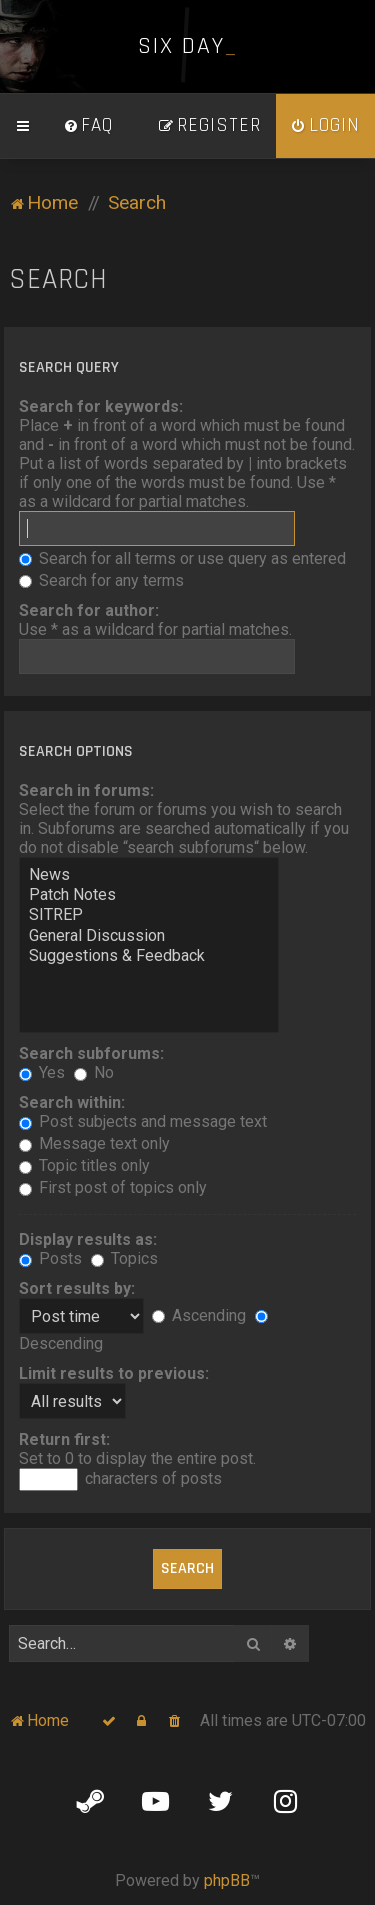  I want to click on Search for author:, so click(89, 610).